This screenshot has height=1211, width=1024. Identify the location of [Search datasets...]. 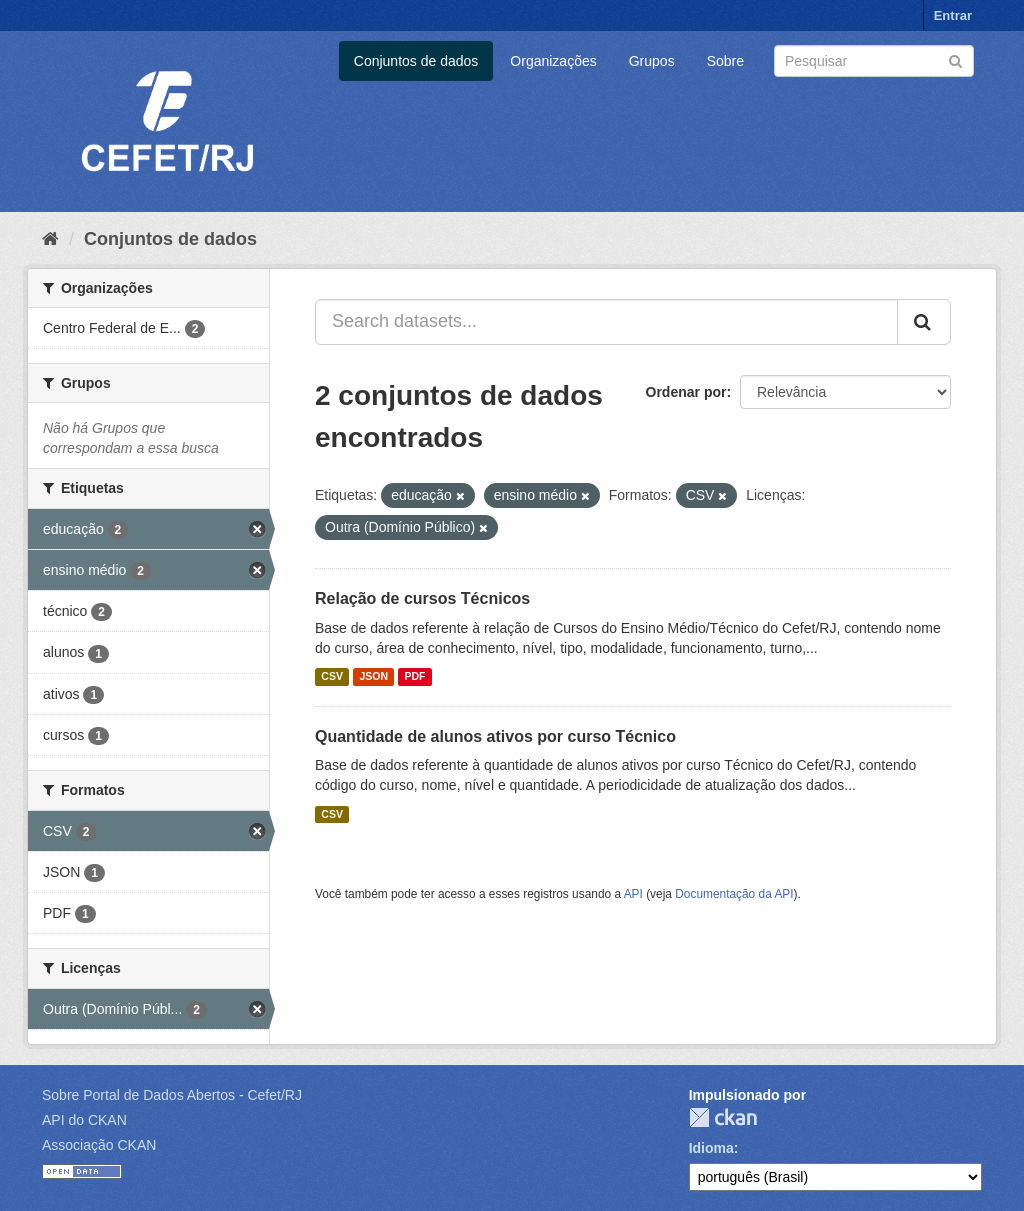
(606, 322).